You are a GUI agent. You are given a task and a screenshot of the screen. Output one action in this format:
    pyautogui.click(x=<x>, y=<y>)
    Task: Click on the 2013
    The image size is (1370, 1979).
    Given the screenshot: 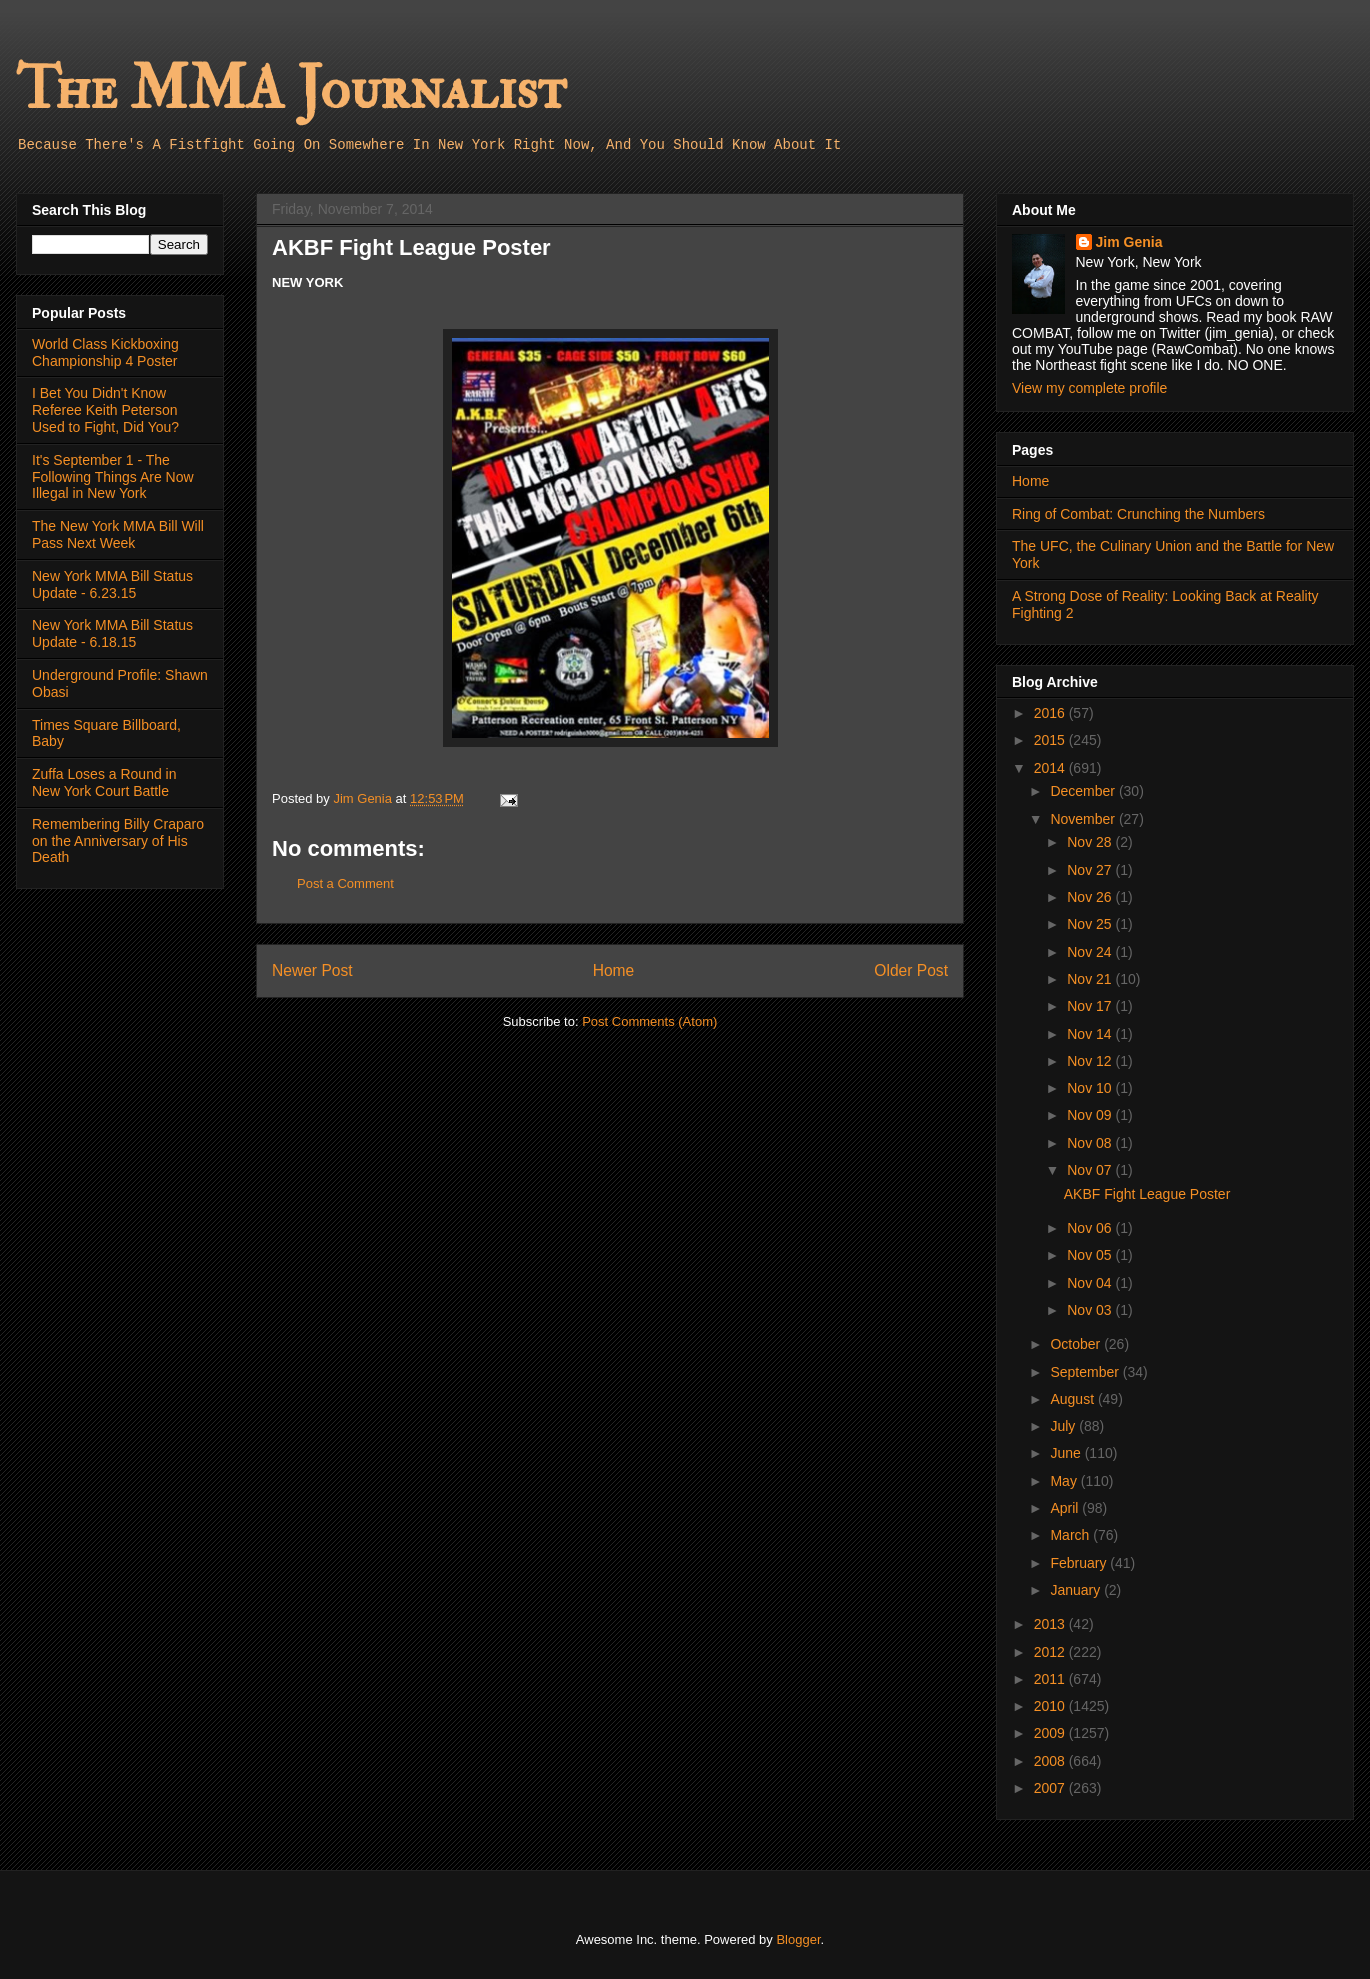 What is the action you would take?
    pyautogui.click(x=1051, y=1624)
    